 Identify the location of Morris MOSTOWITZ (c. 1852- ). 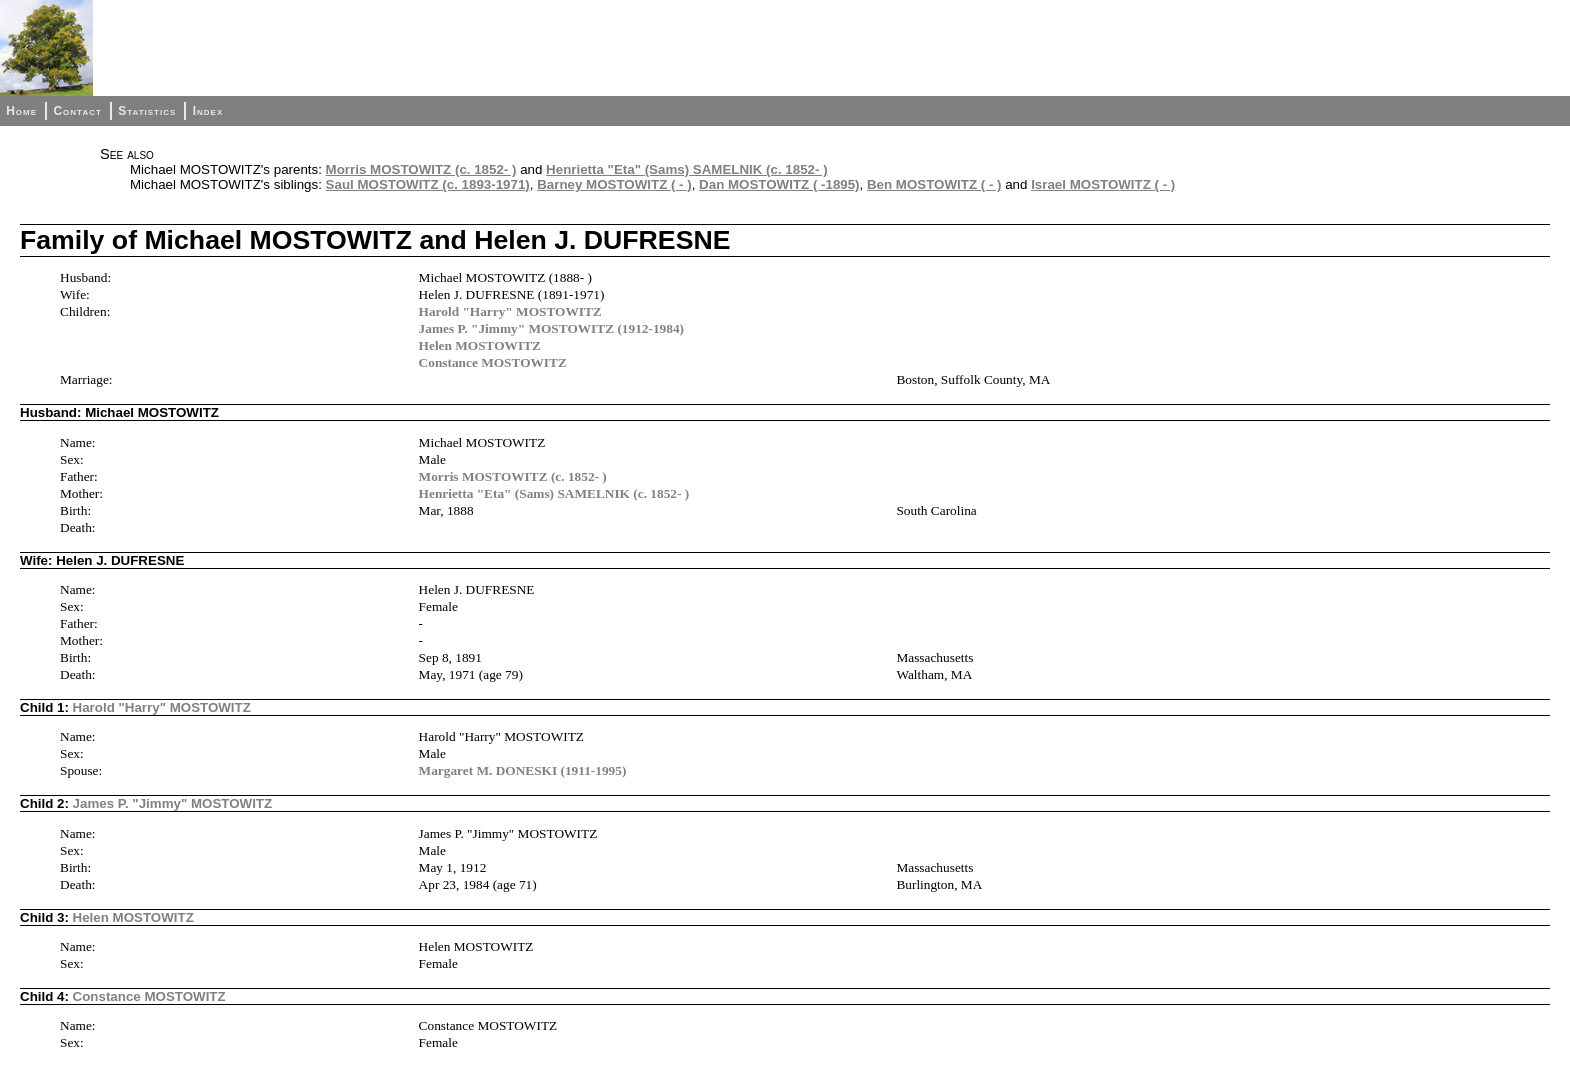
(421, 169).